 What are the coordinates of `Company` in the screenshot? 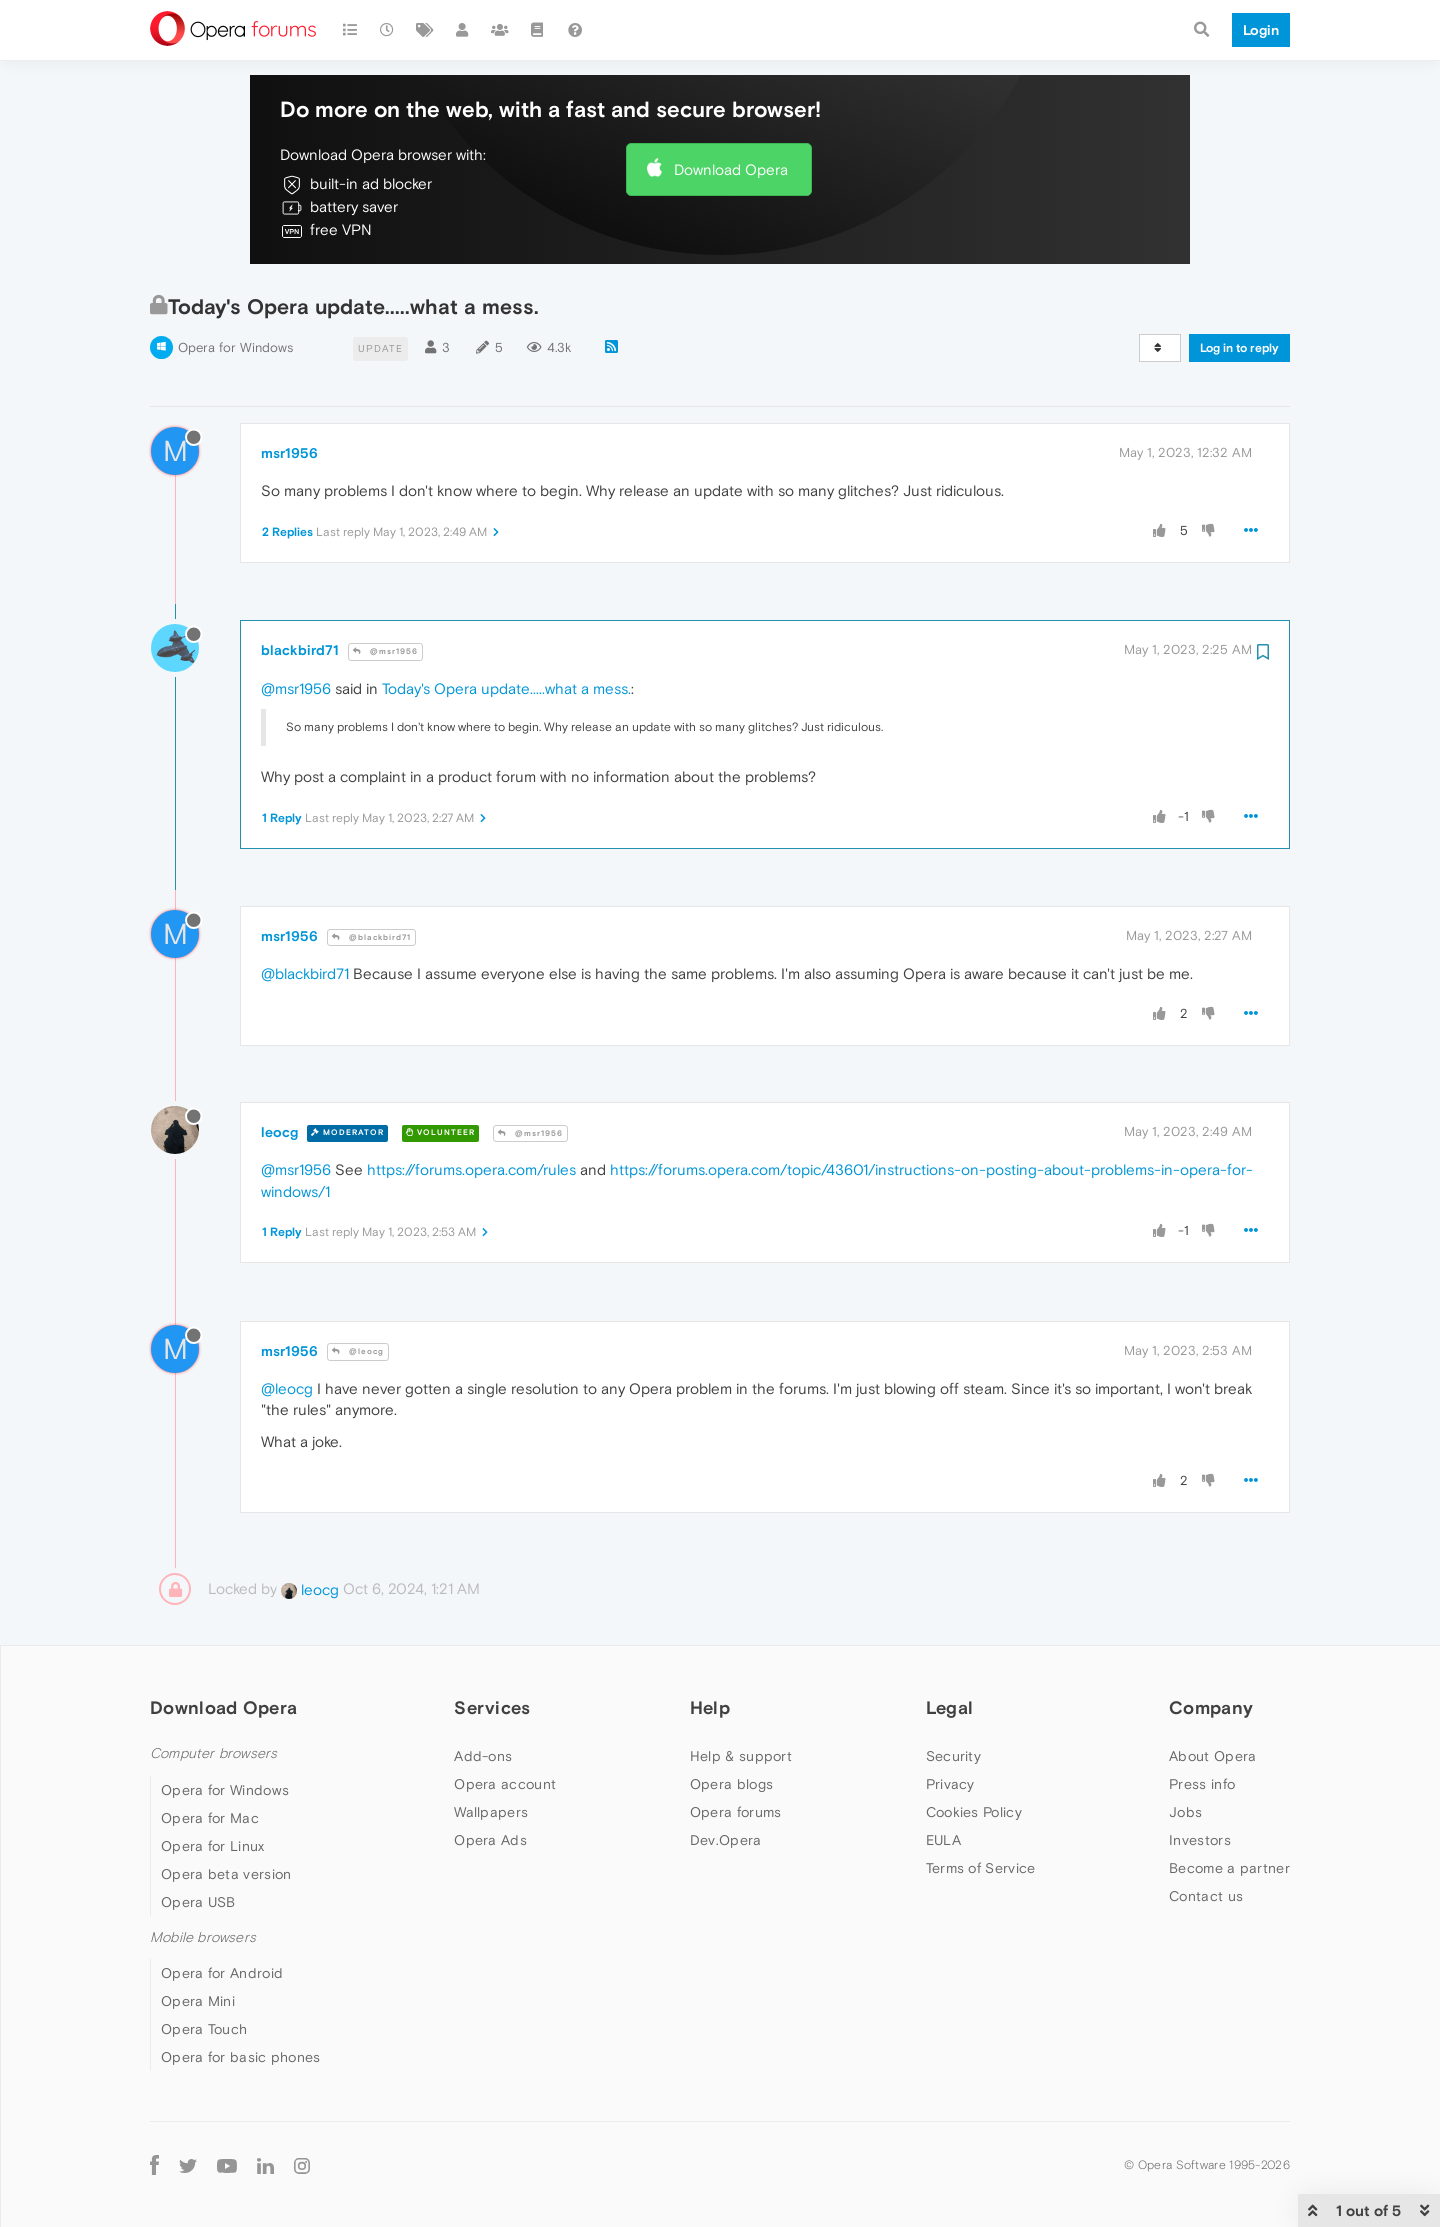 It's located at (1211, 1707).